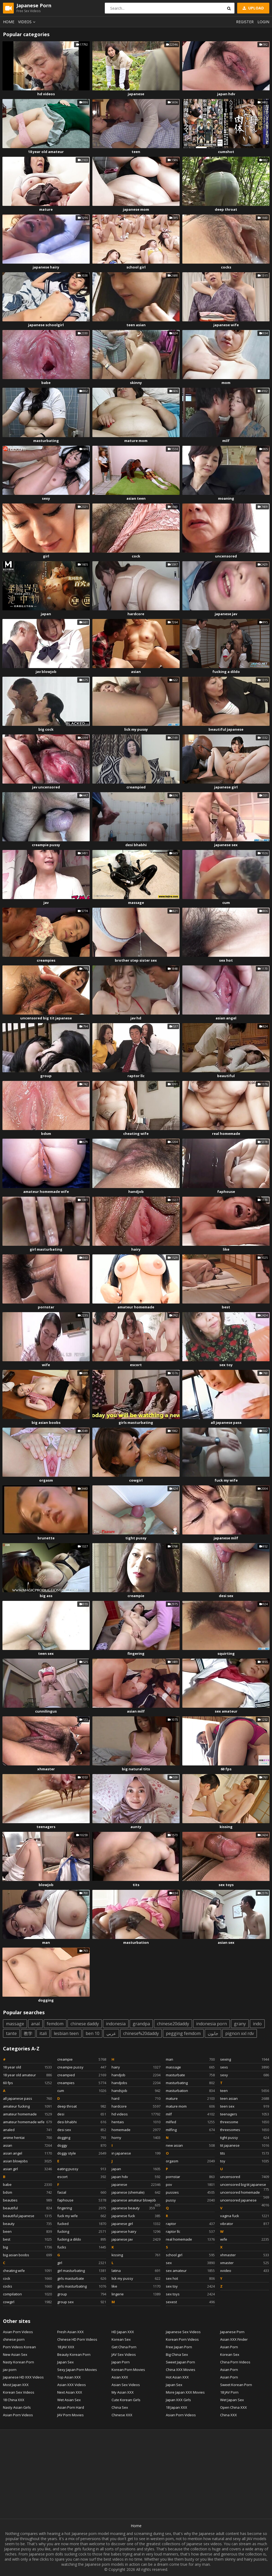 The height and width of the screenshot is (2576, 272). I want to click on grandpa, so click(141, 2024).